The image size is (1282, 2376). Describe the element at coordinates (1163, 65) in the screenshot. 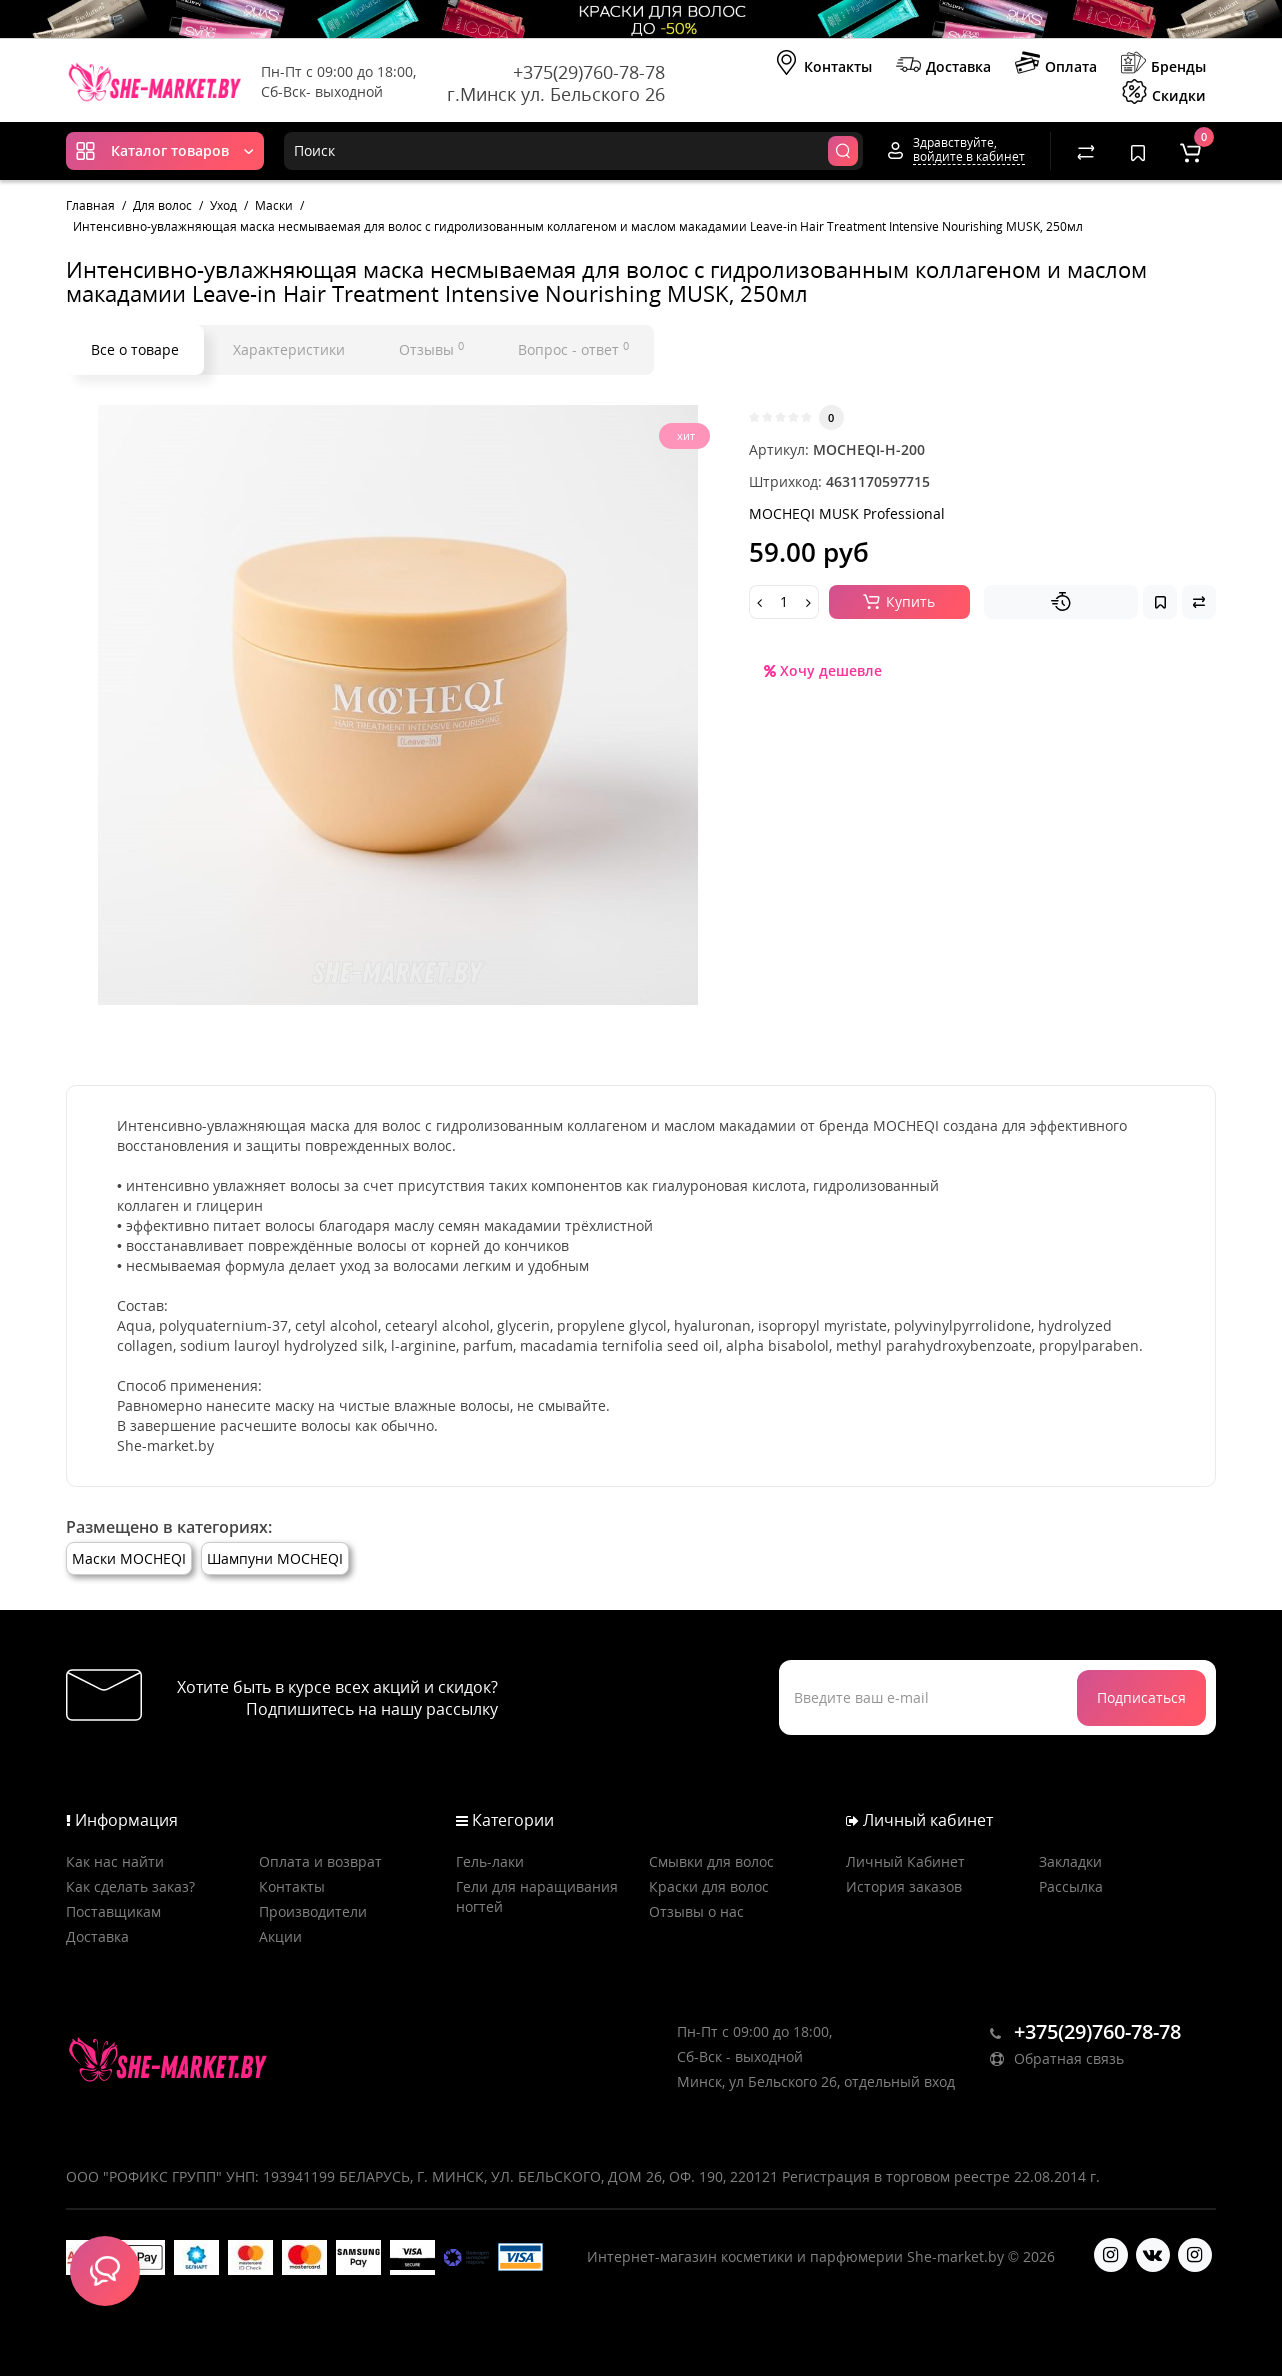

I see `Бренды` at that location.